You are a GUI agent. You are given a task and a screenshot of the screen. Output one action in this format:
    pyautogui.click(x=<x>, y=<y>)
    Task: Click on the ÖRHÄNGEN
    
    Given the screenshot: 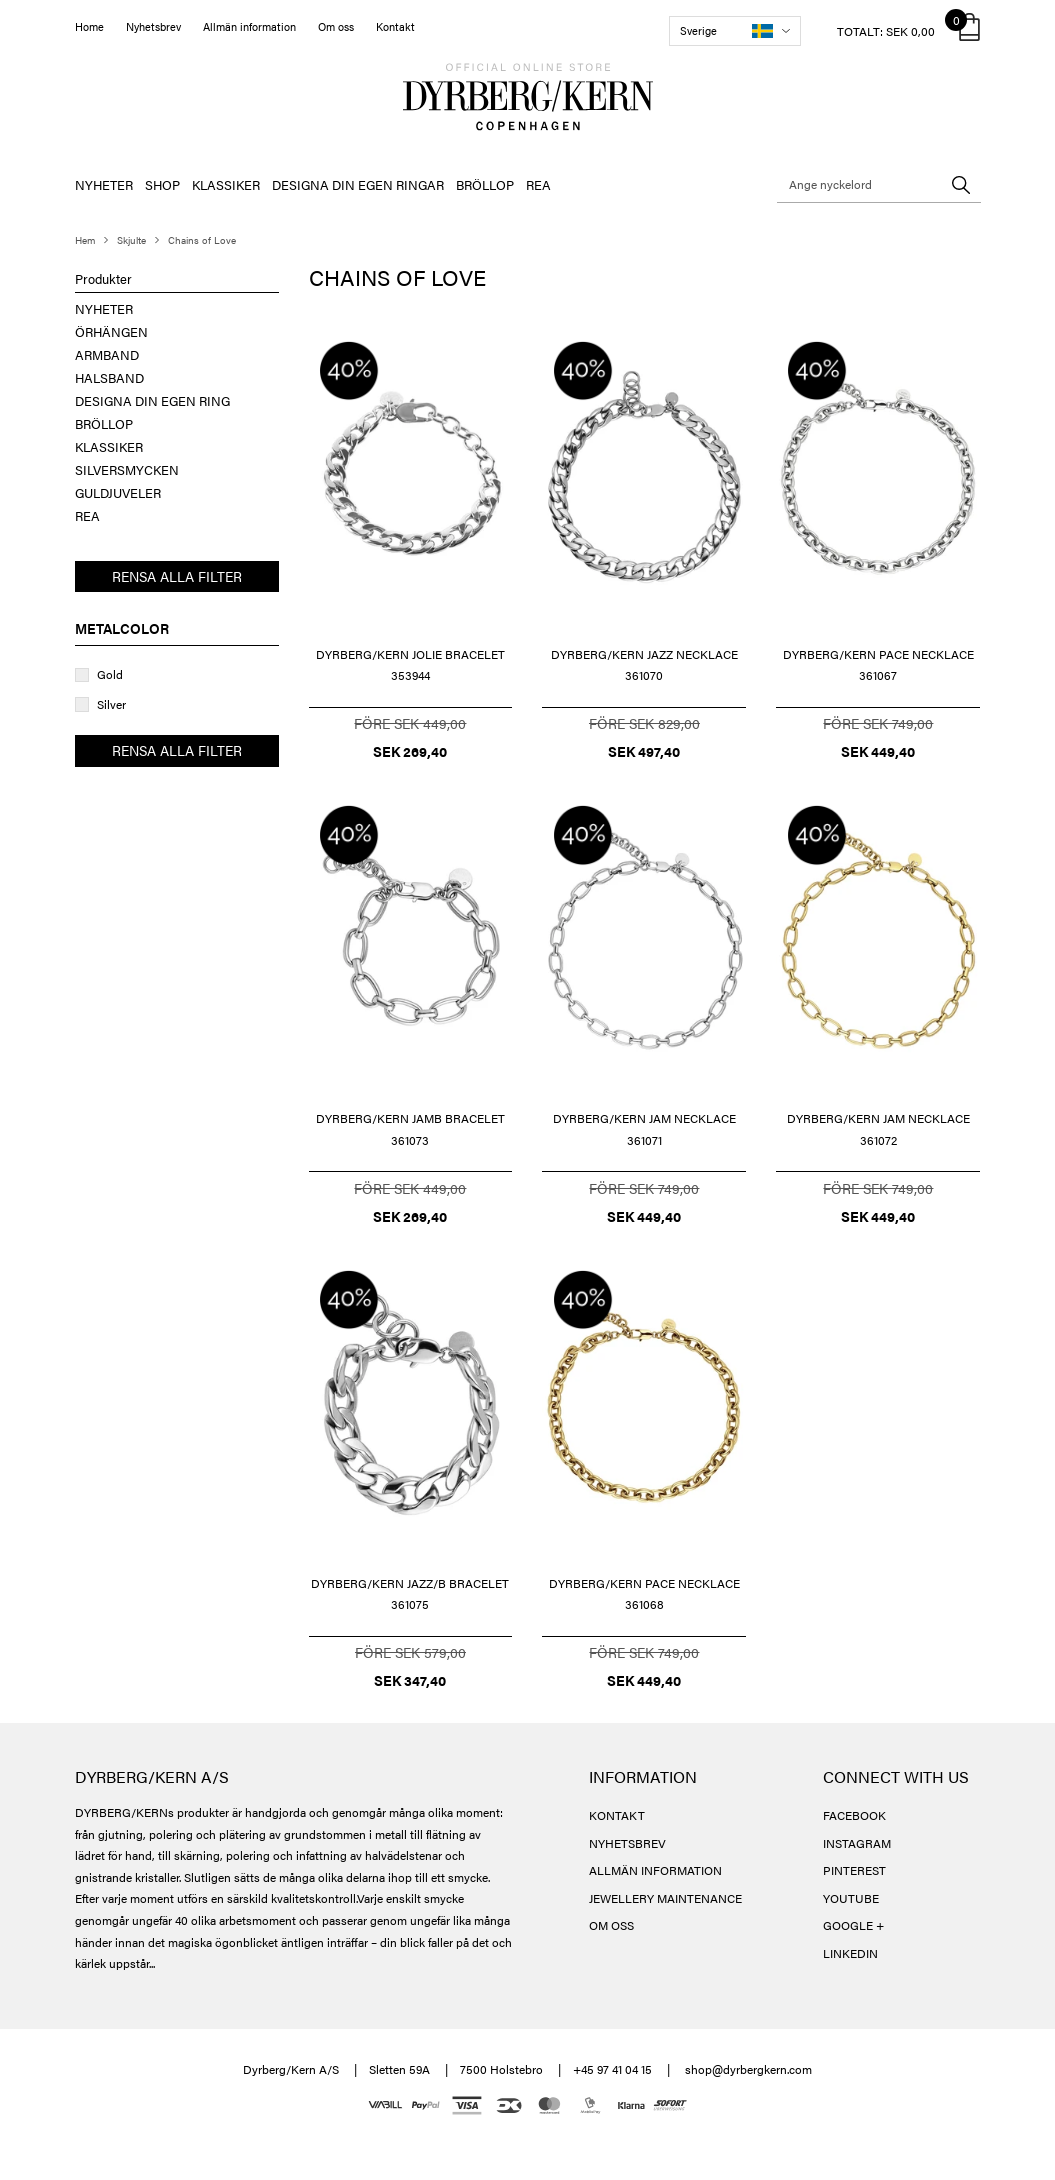 What is the action you would take?
    pyautogui.click(x=111, y=331)
    